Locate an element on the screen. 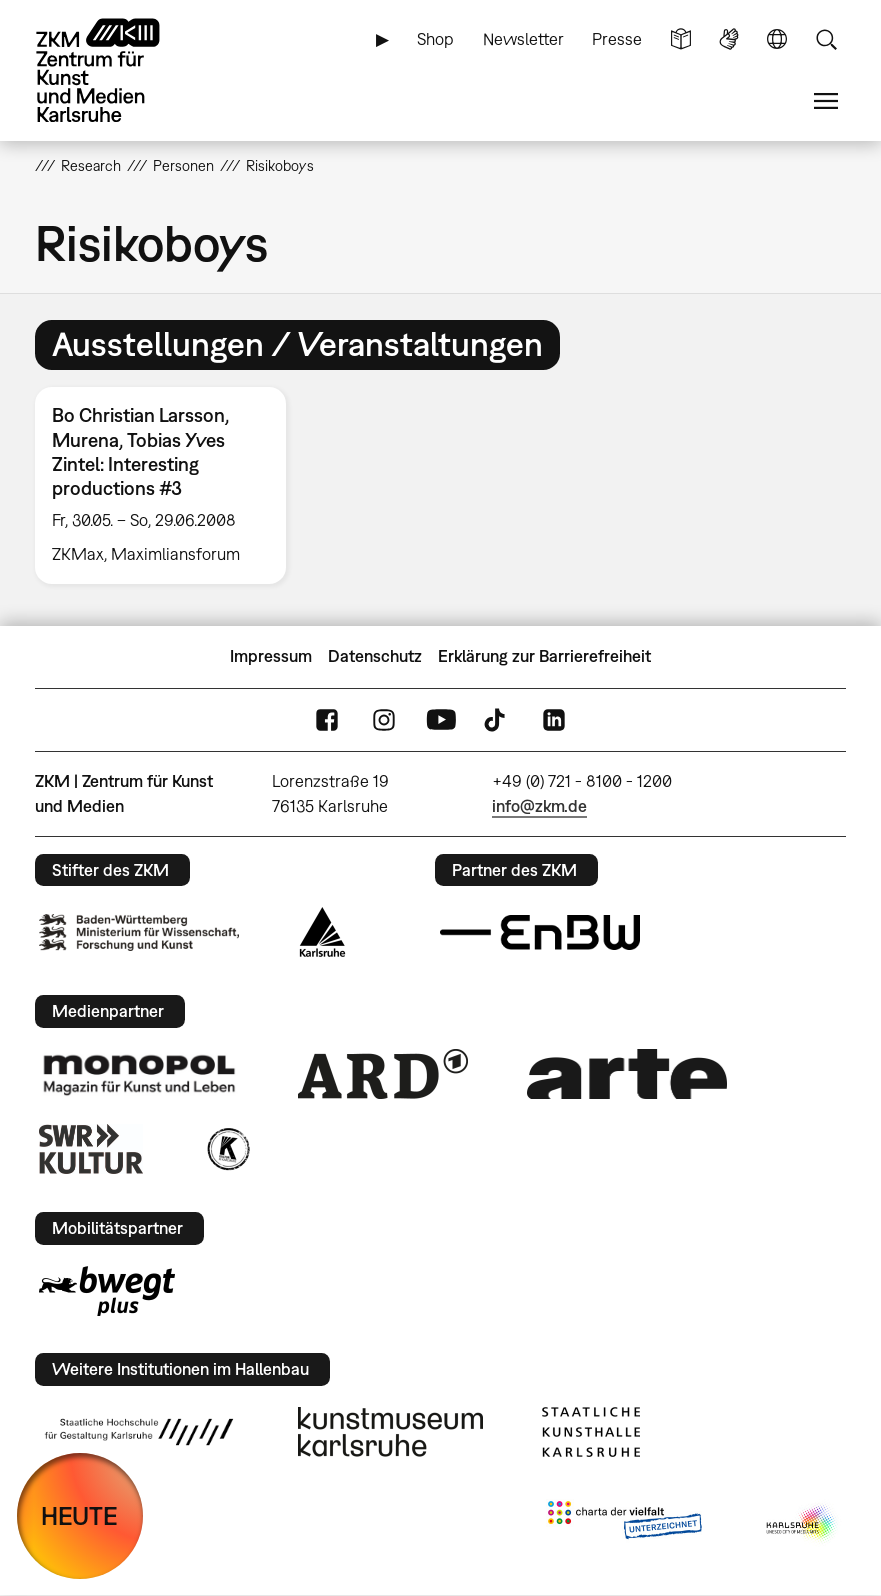 The height and width of the screenshot is (1596, 881). LinkedIn is located at coordinates (554, 719).